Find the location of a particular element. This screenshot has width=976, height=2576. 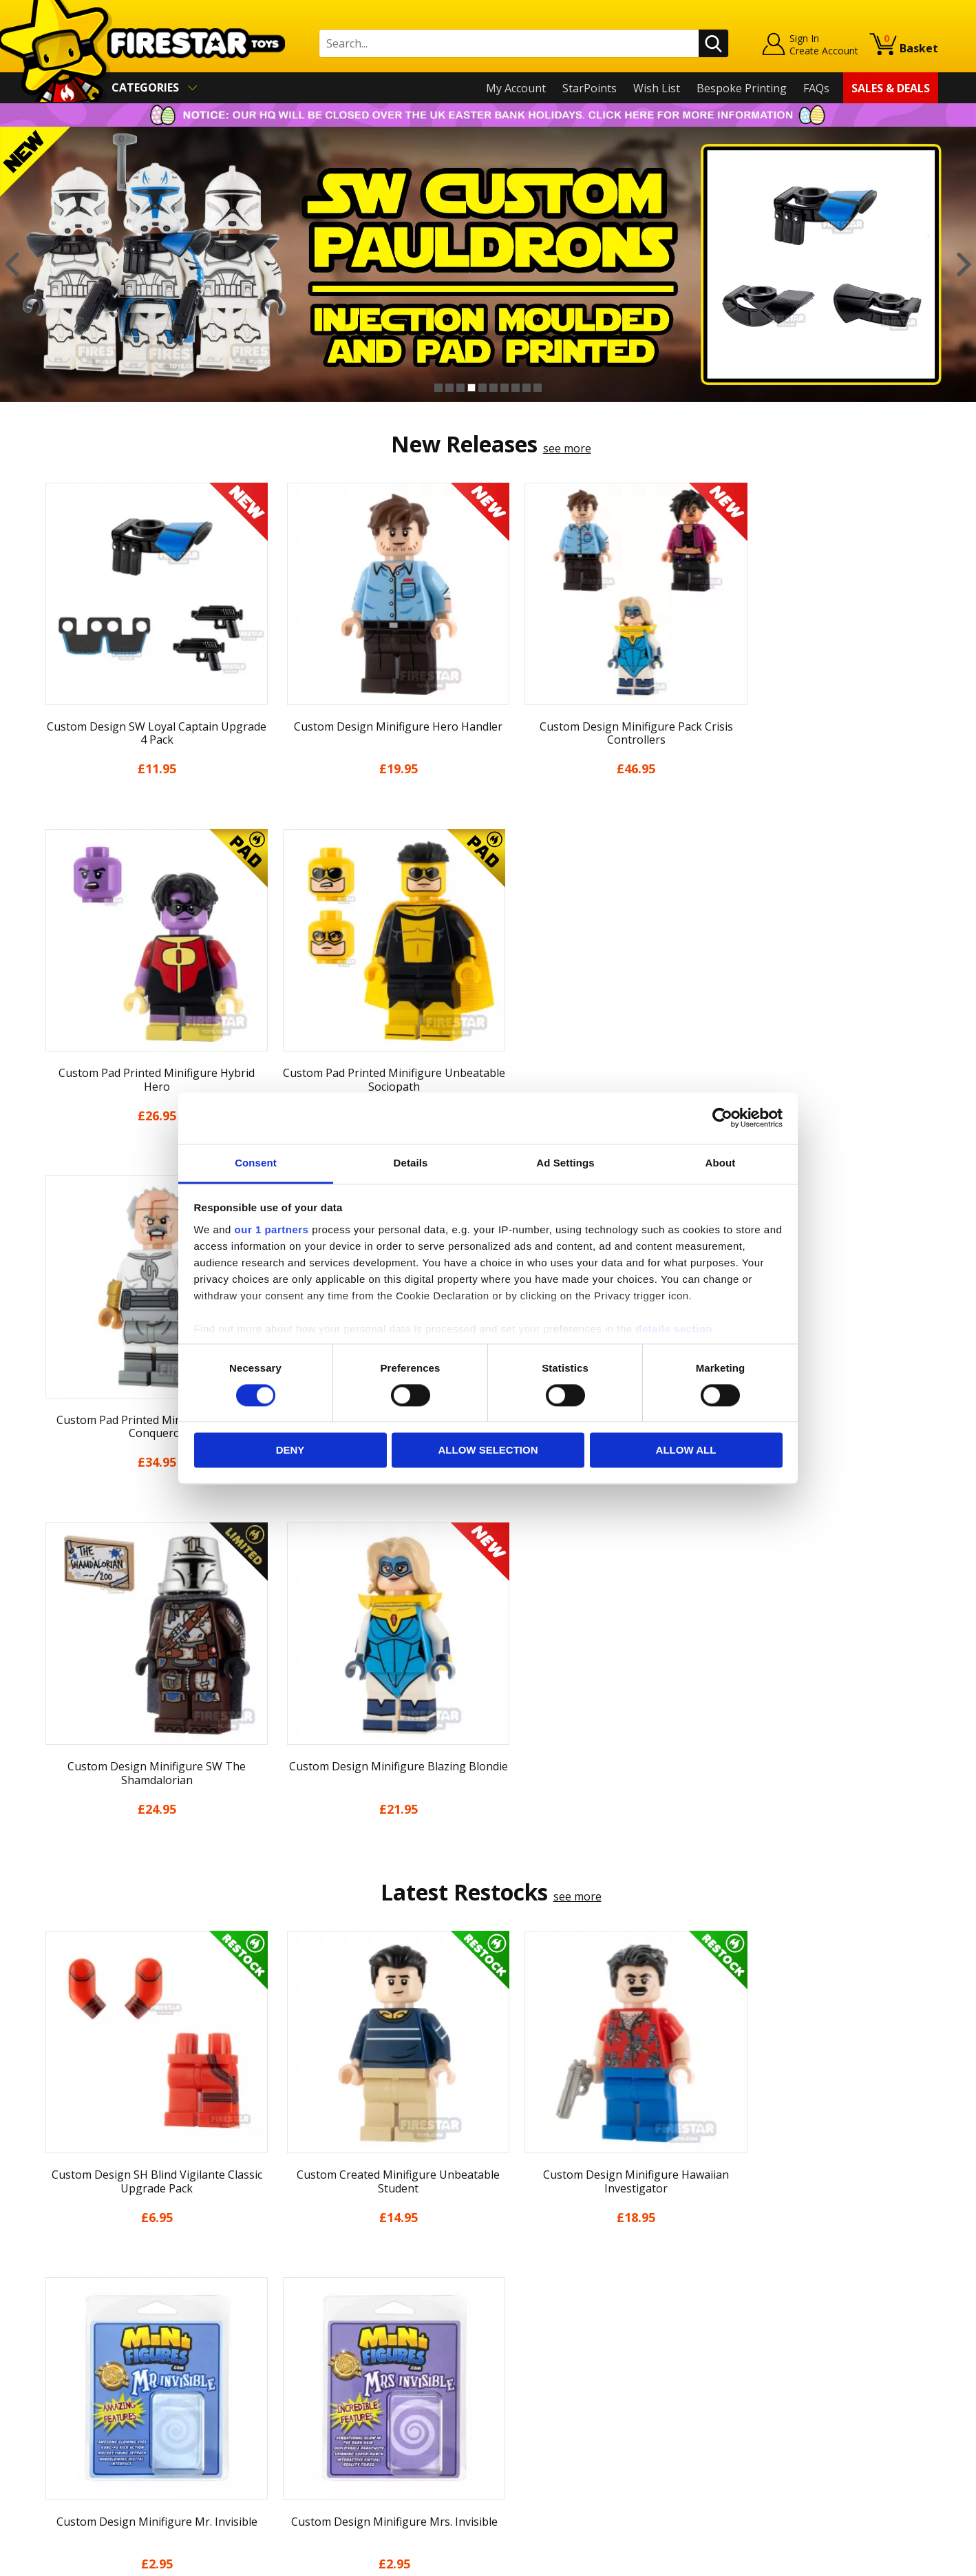

4 [button] is located at coordinates (471, 388).